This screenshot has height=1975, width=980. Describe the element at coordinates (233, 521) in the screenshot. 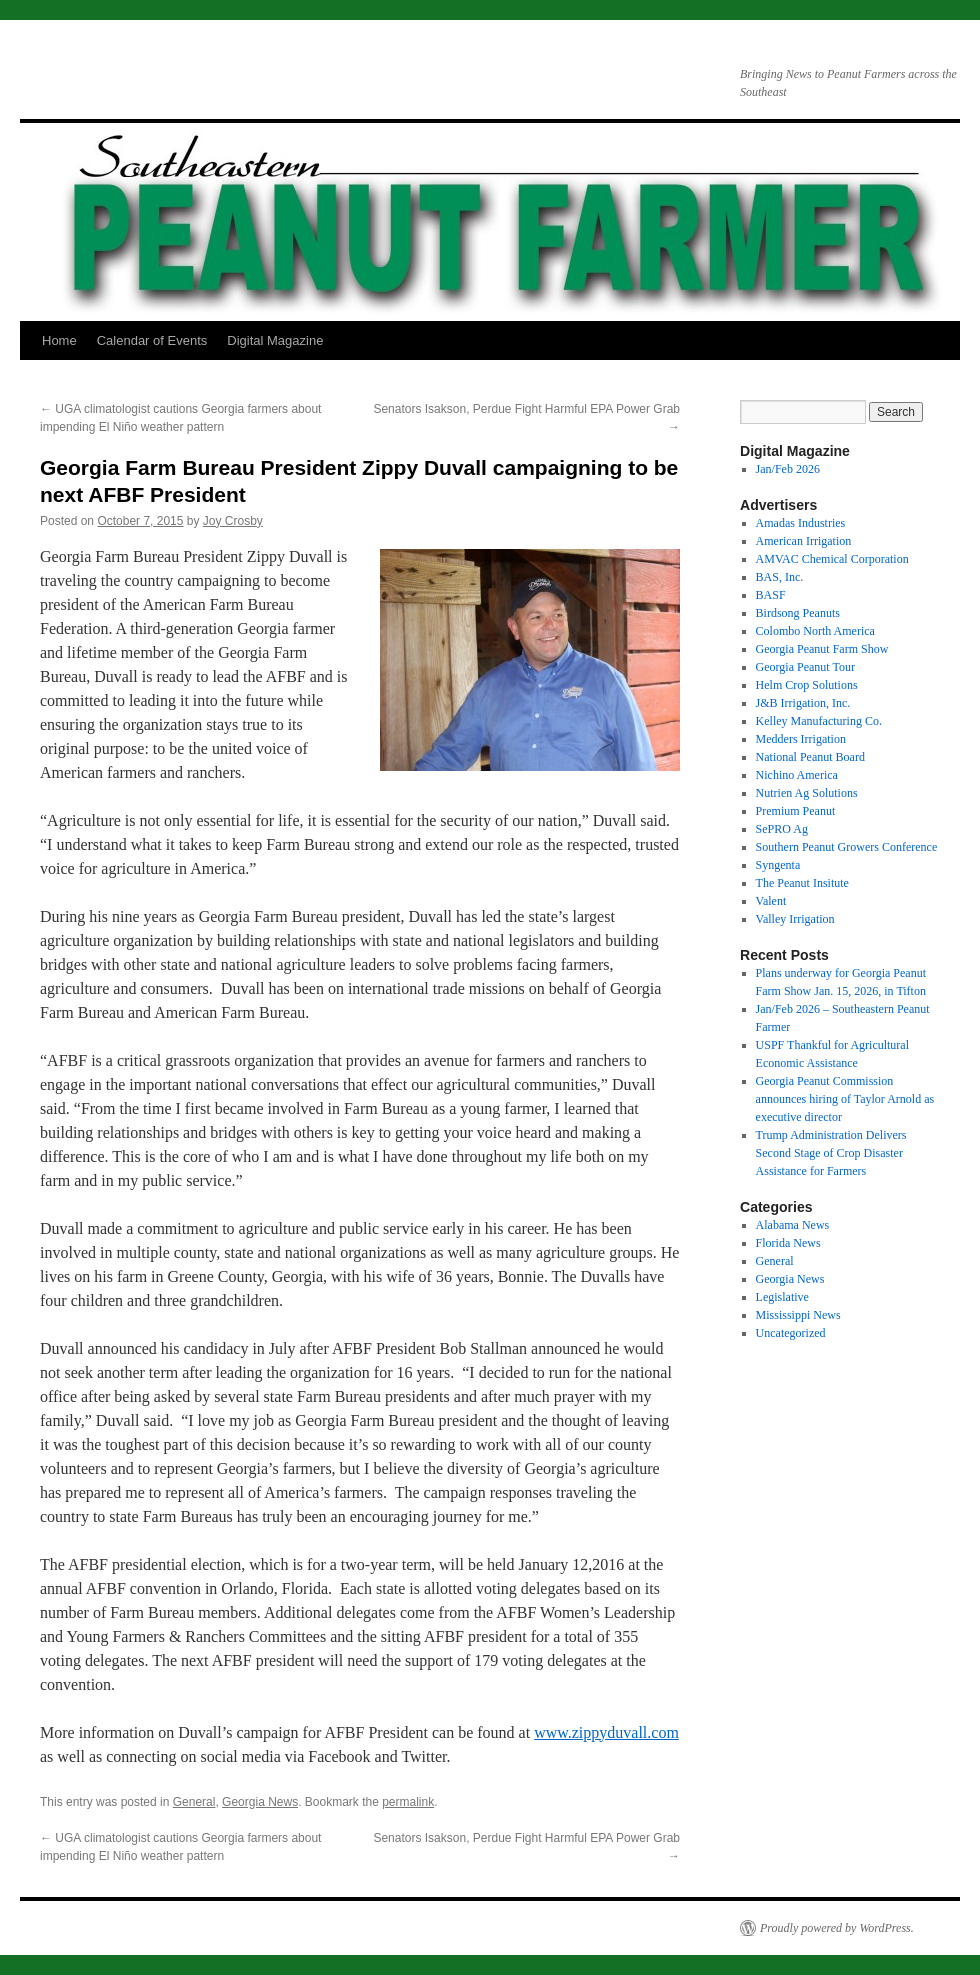

I see `Joy Crosby` at that location.